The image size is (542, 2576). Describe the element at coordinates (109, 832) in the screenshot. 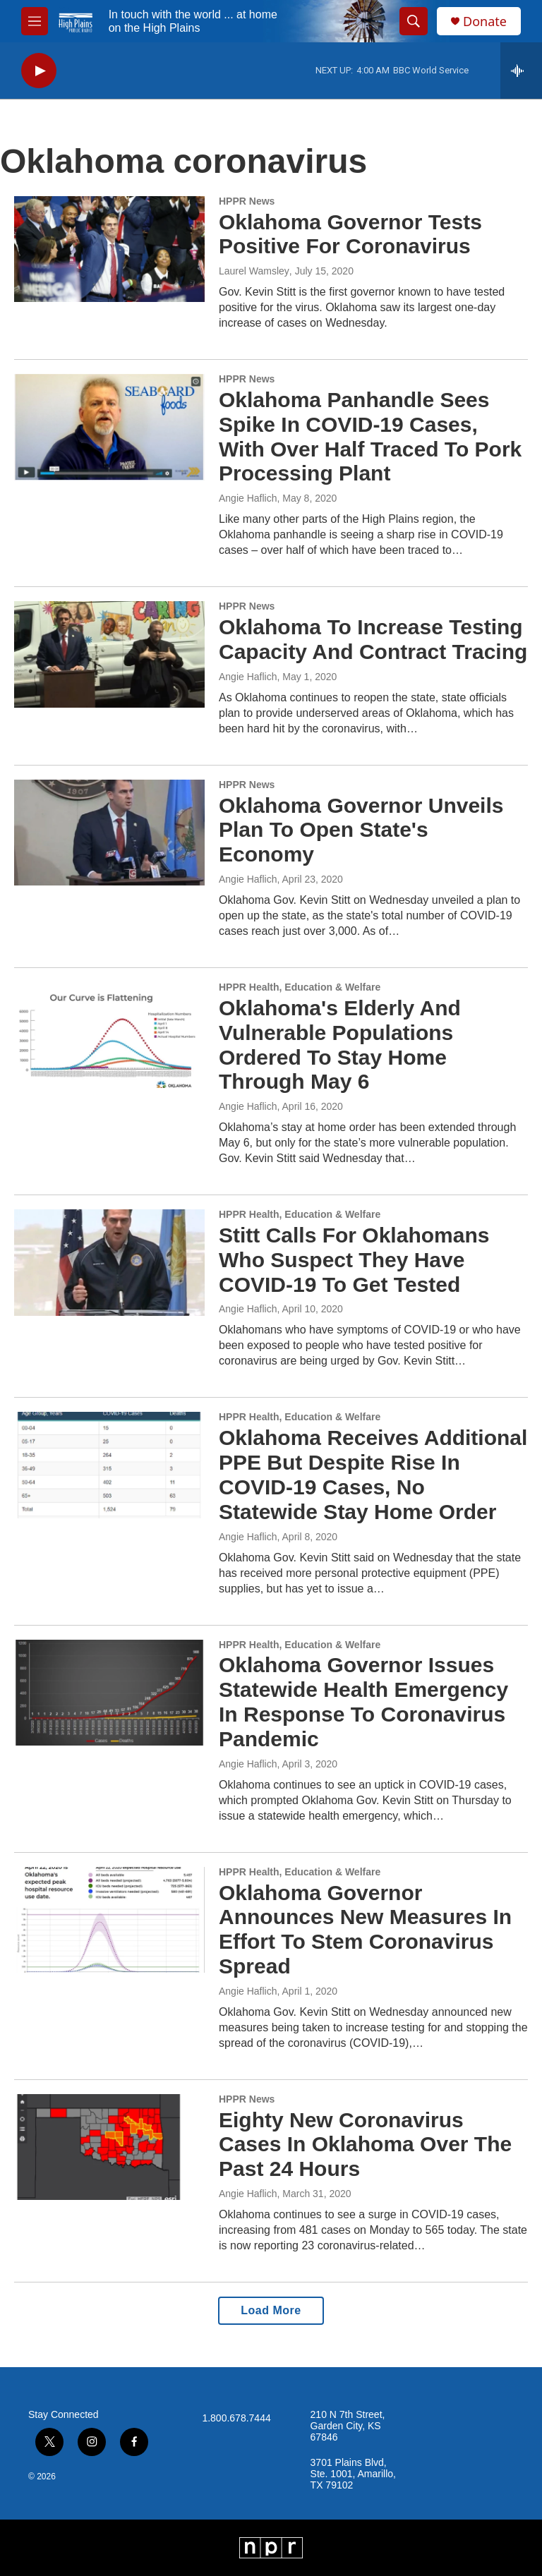

I see `[Oklahoma Governor Unveils Plan To Open State's Economy]` at that location.